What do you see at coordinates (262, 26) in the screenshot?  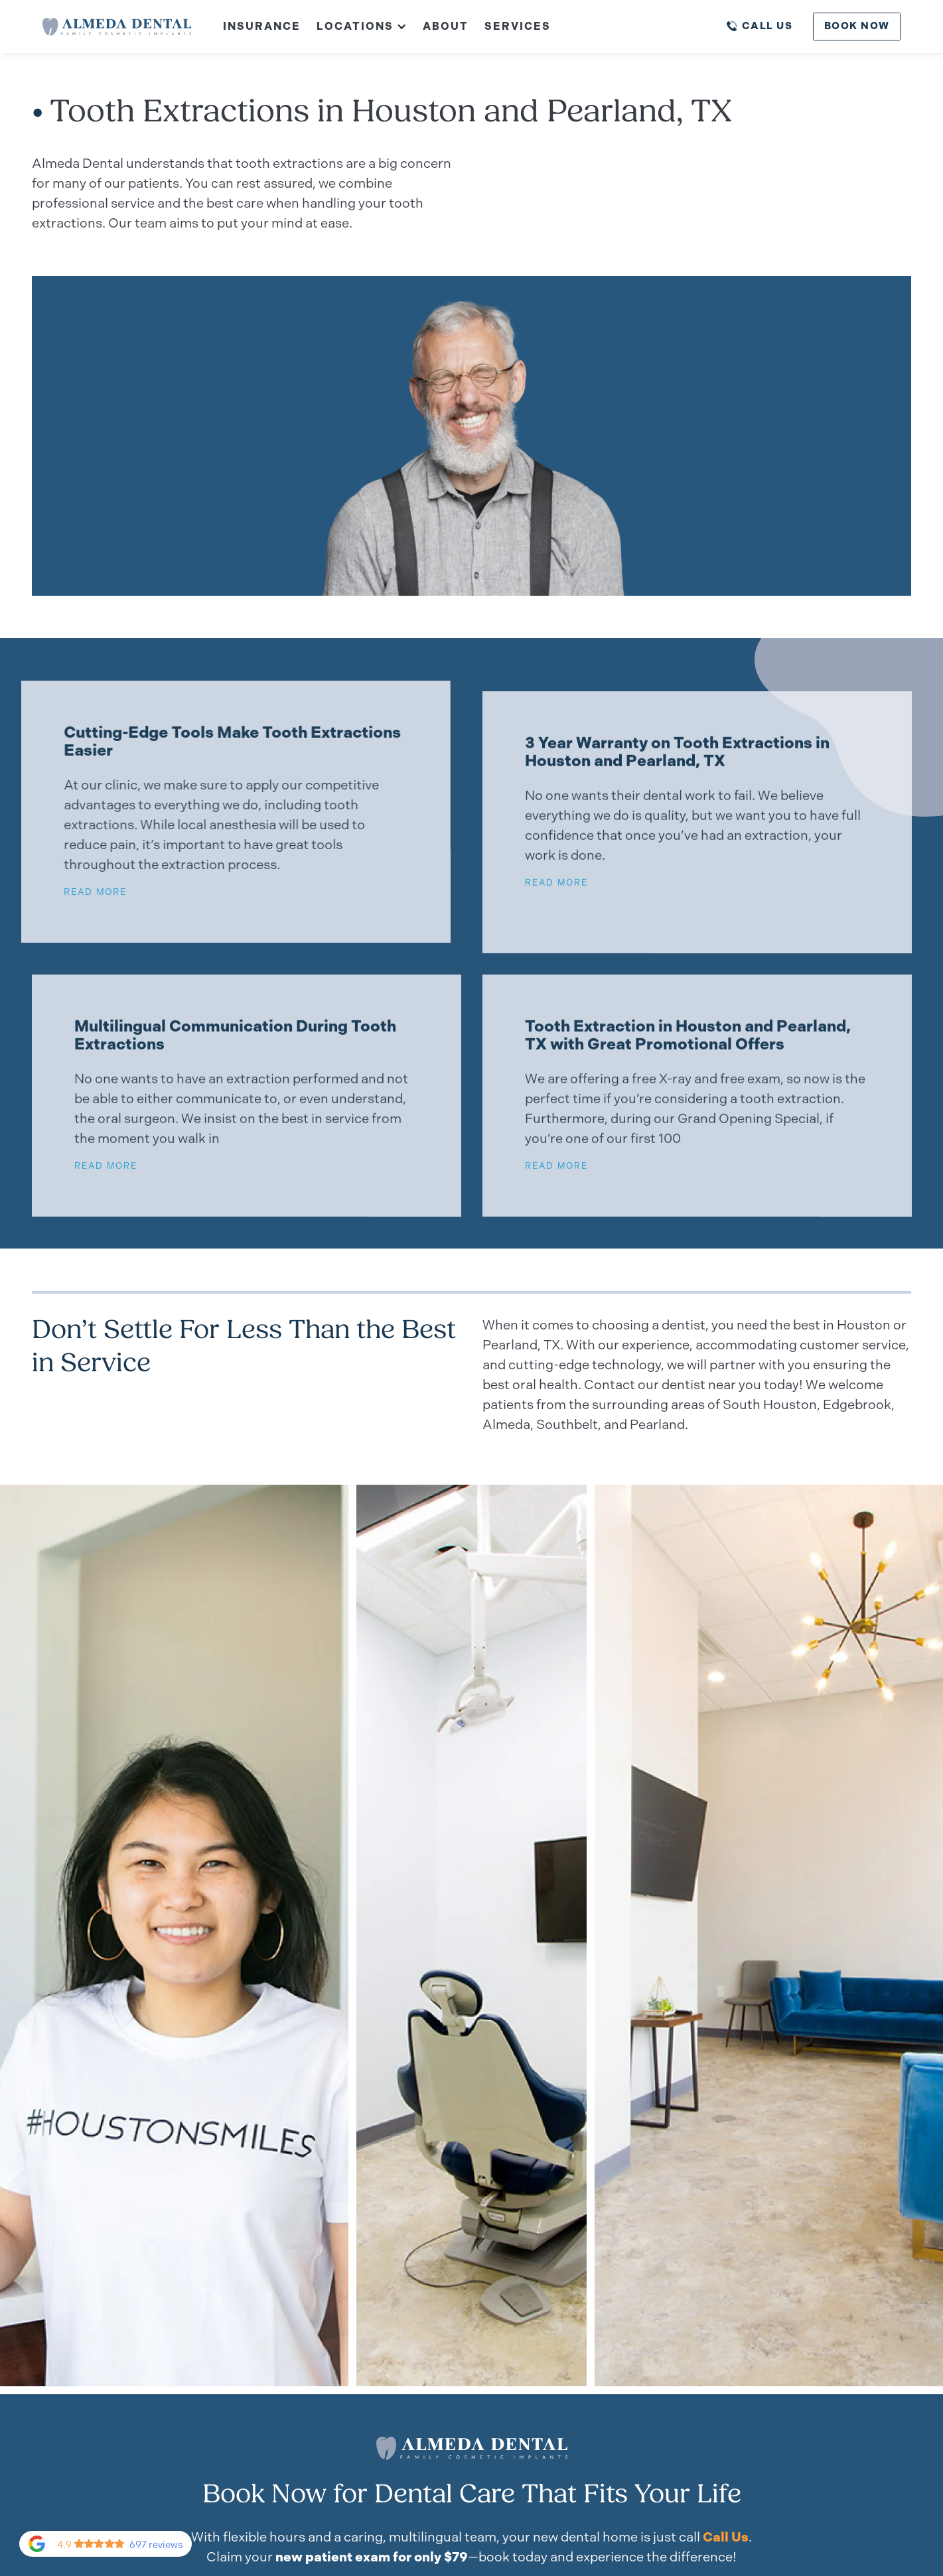 I see `Insurance` at bounding box center [262, 26].